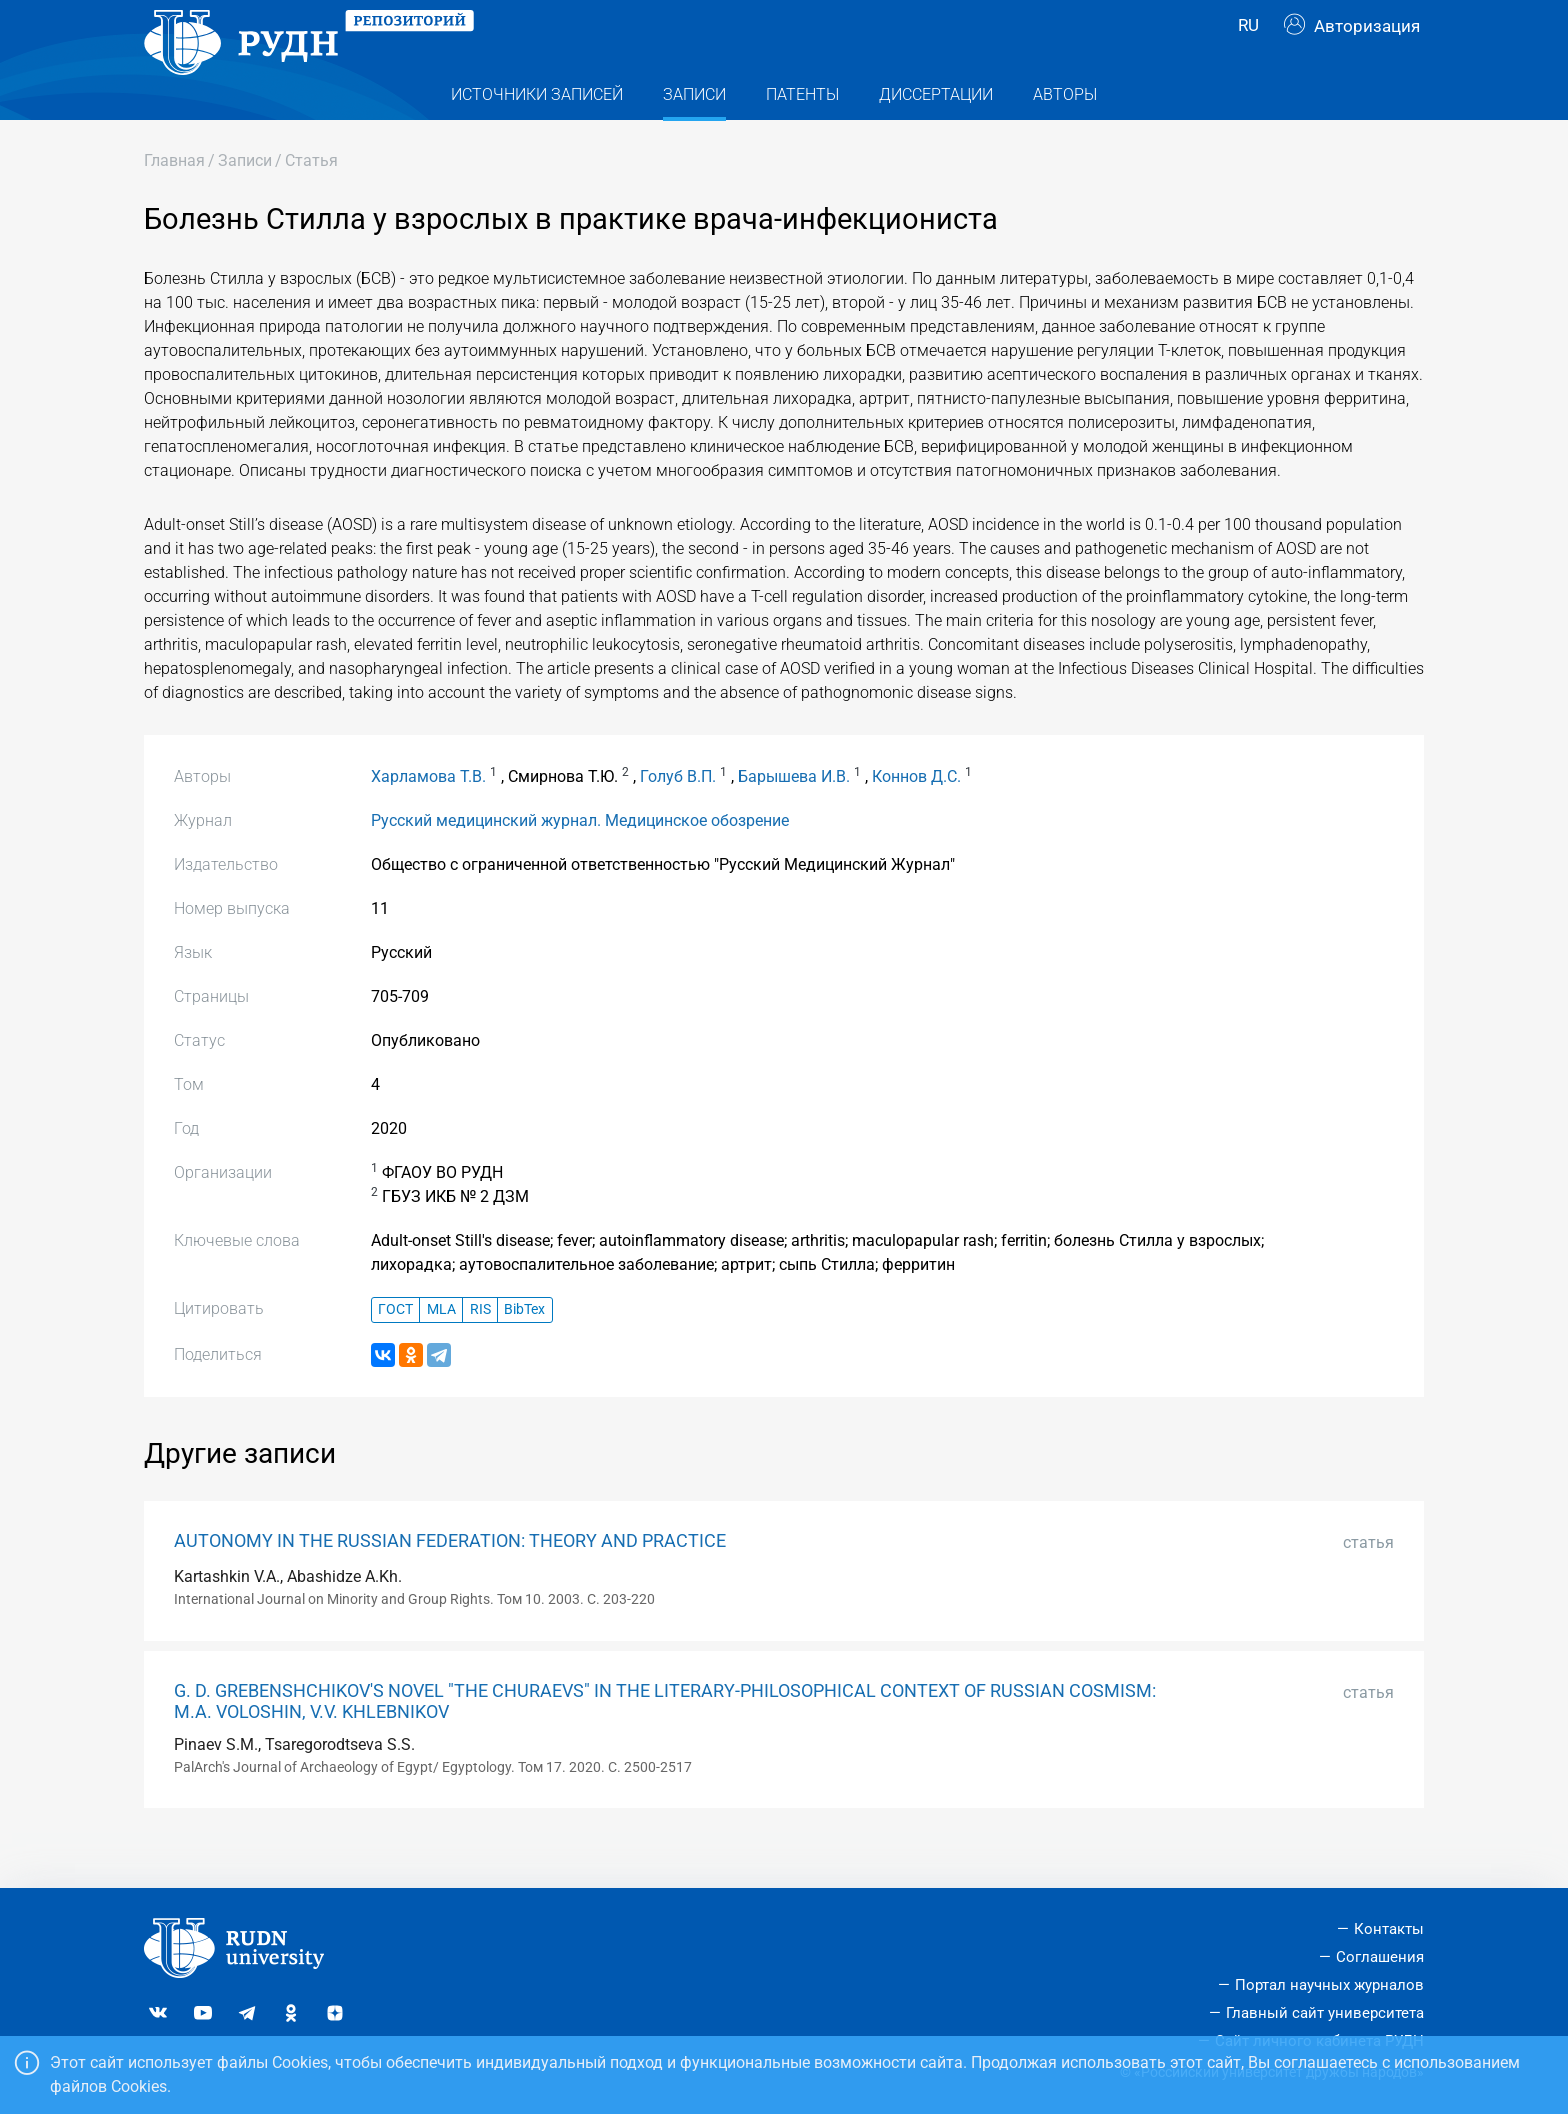 The image size is (1568, 2114). Describe the element at coordinates (794, 816) in the screenshot. I see `Барышева И.В.` at that location.